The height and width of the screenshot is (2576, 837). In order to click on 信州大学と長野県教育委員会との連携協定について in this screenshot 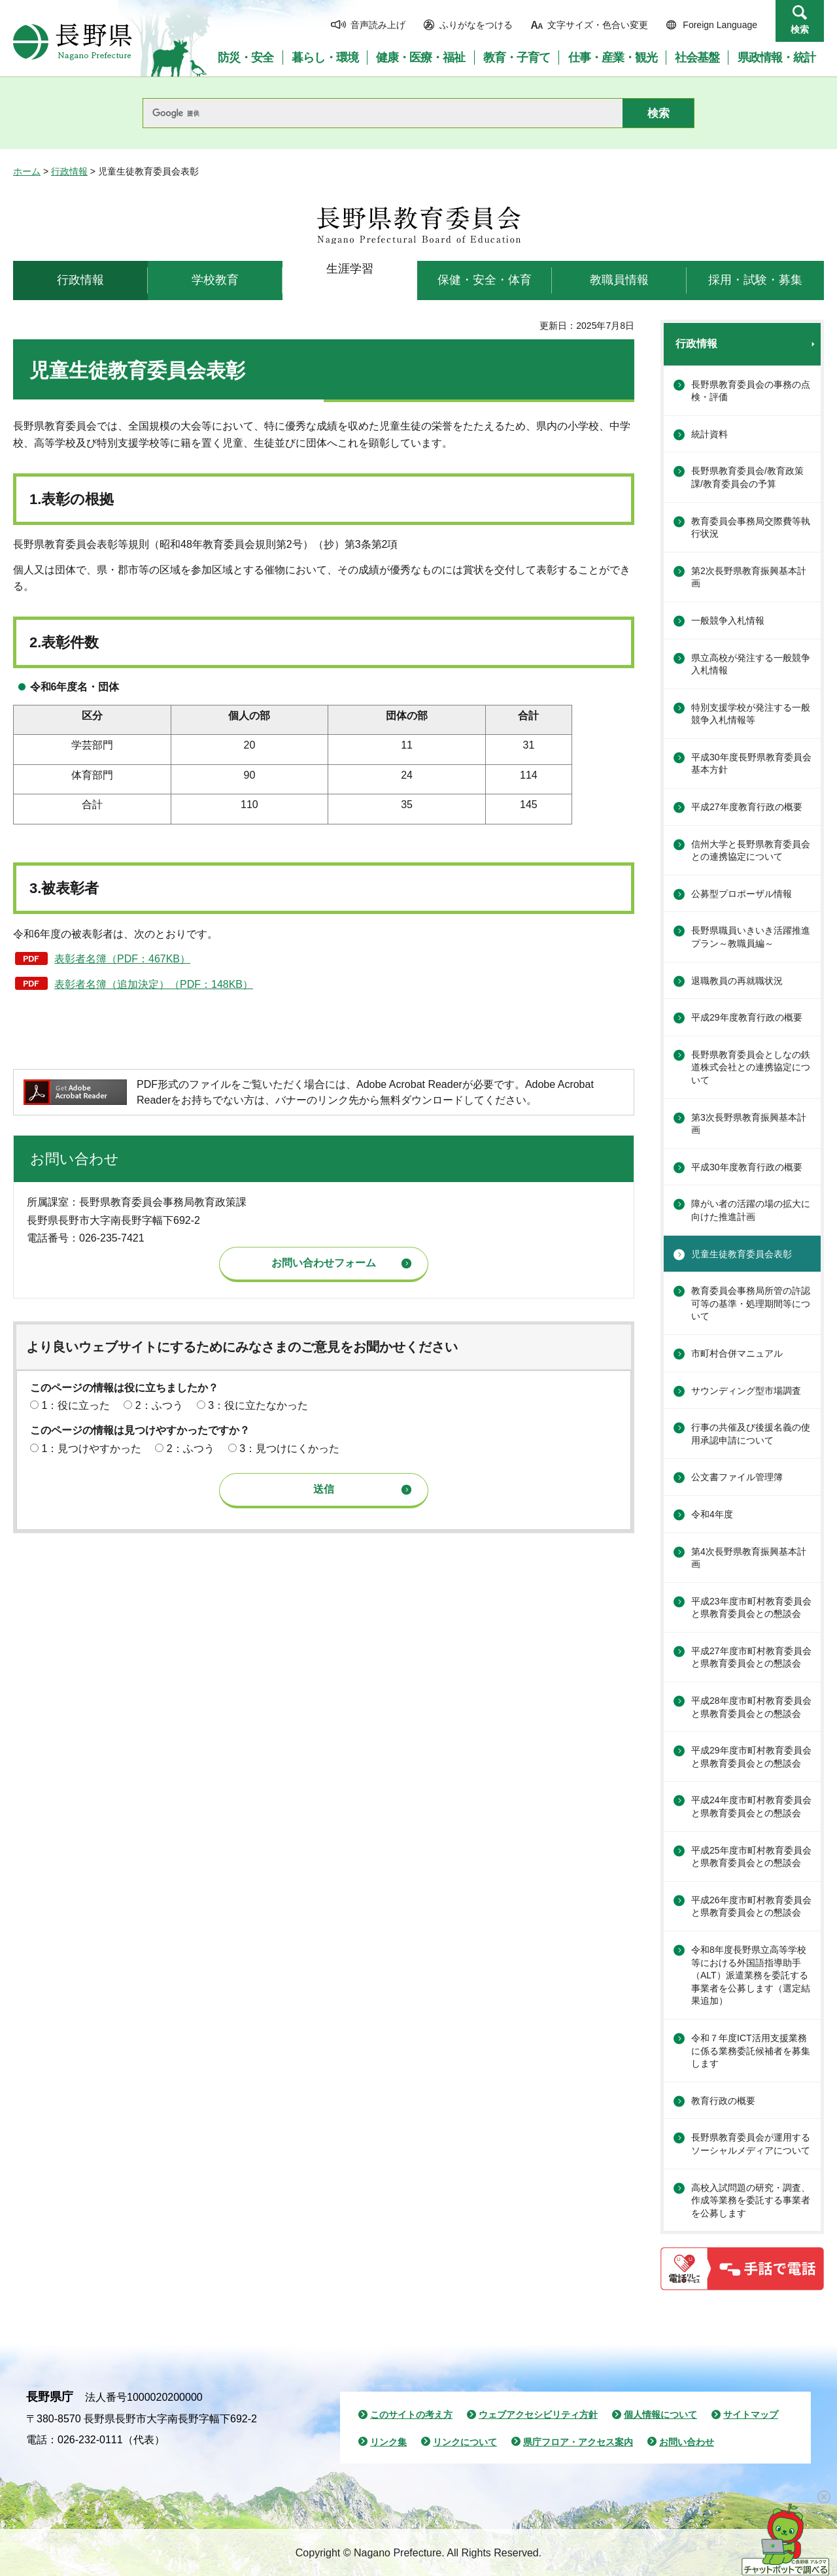, I will do `click(750, 850)`.